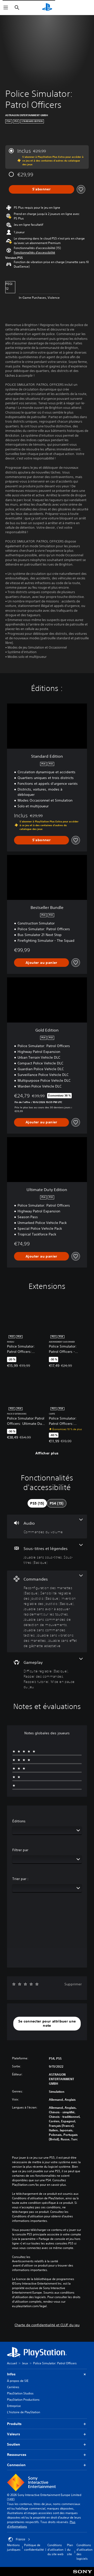  I want to click on Conditions d'utilisation du site web, so click(55, 2549).